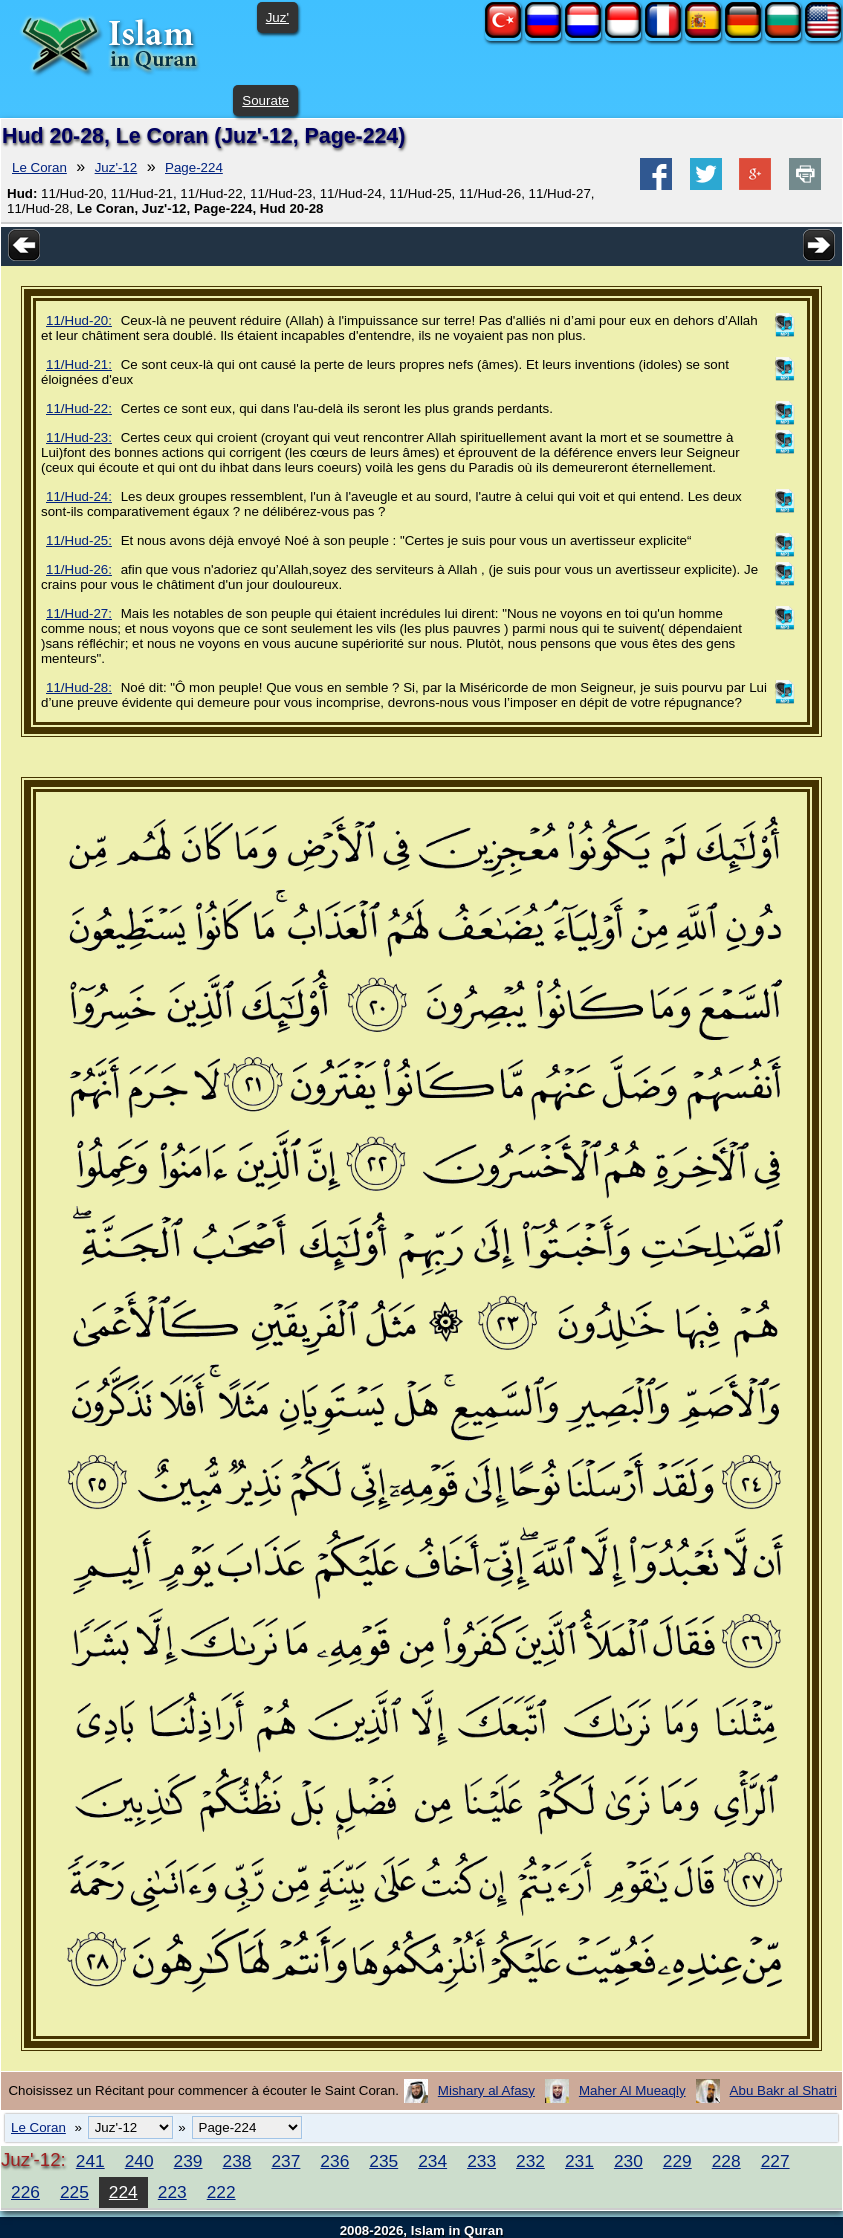  Describe the element at coordinates (221, 2192) in the screenshot. I see `222` at that location.